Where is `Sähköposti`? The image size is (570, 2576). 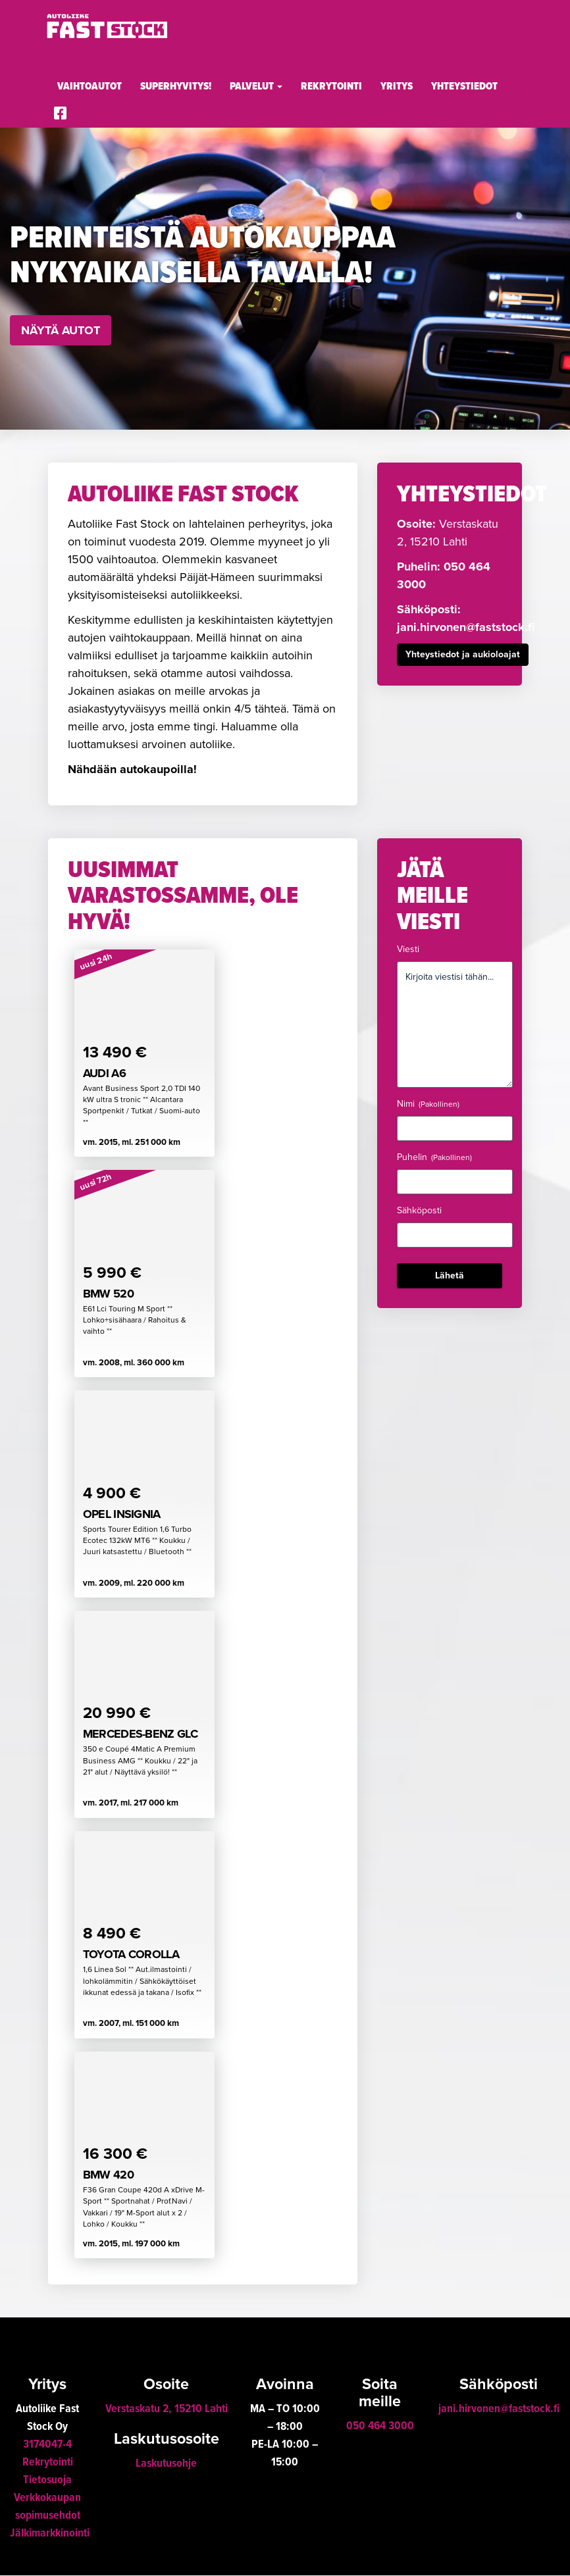 Sähköposti is located at coordinates (419, 1210).